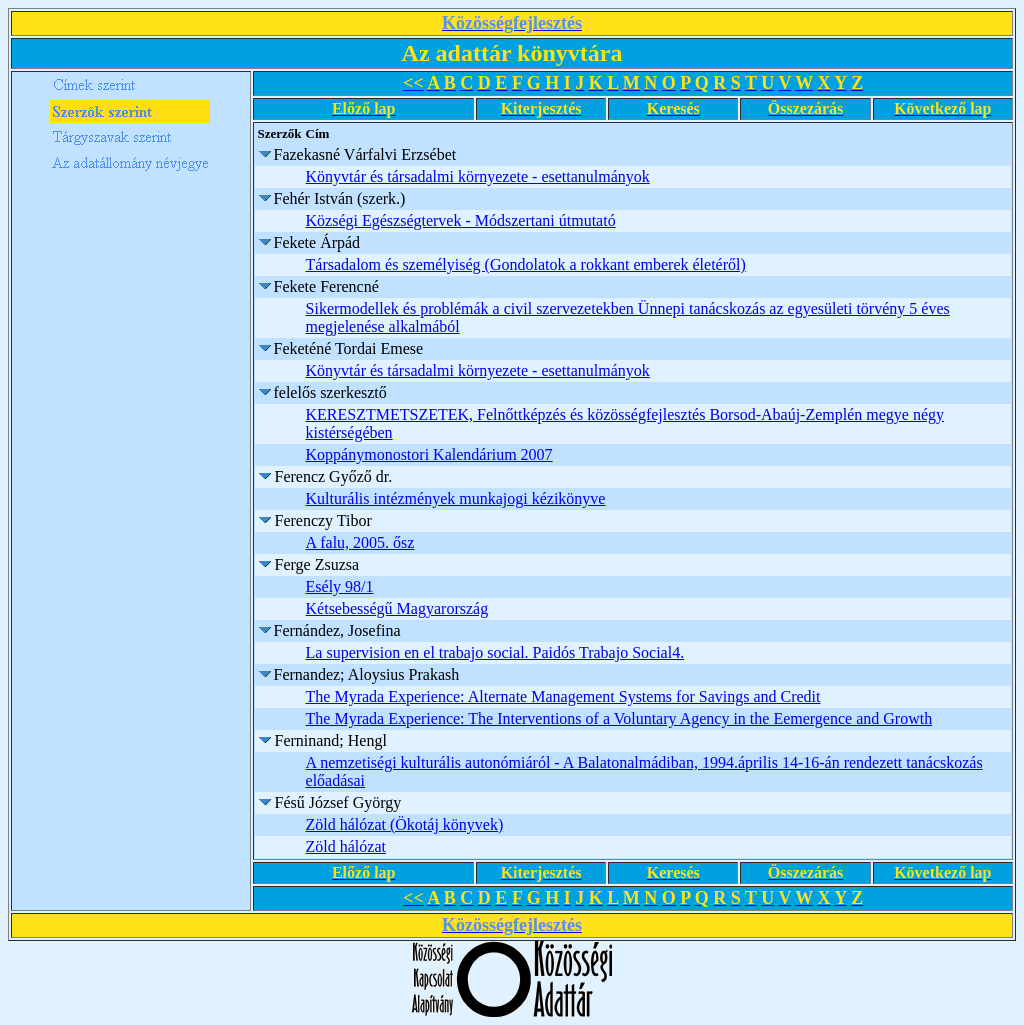 This screenshot has width=1024, height=1025. Describe the element at coordinates (619, 718) in the screenshot. I see `The Myrada Experience: The Interventions of a Voluntary Agency in the Eemergence and Growth` at that location.